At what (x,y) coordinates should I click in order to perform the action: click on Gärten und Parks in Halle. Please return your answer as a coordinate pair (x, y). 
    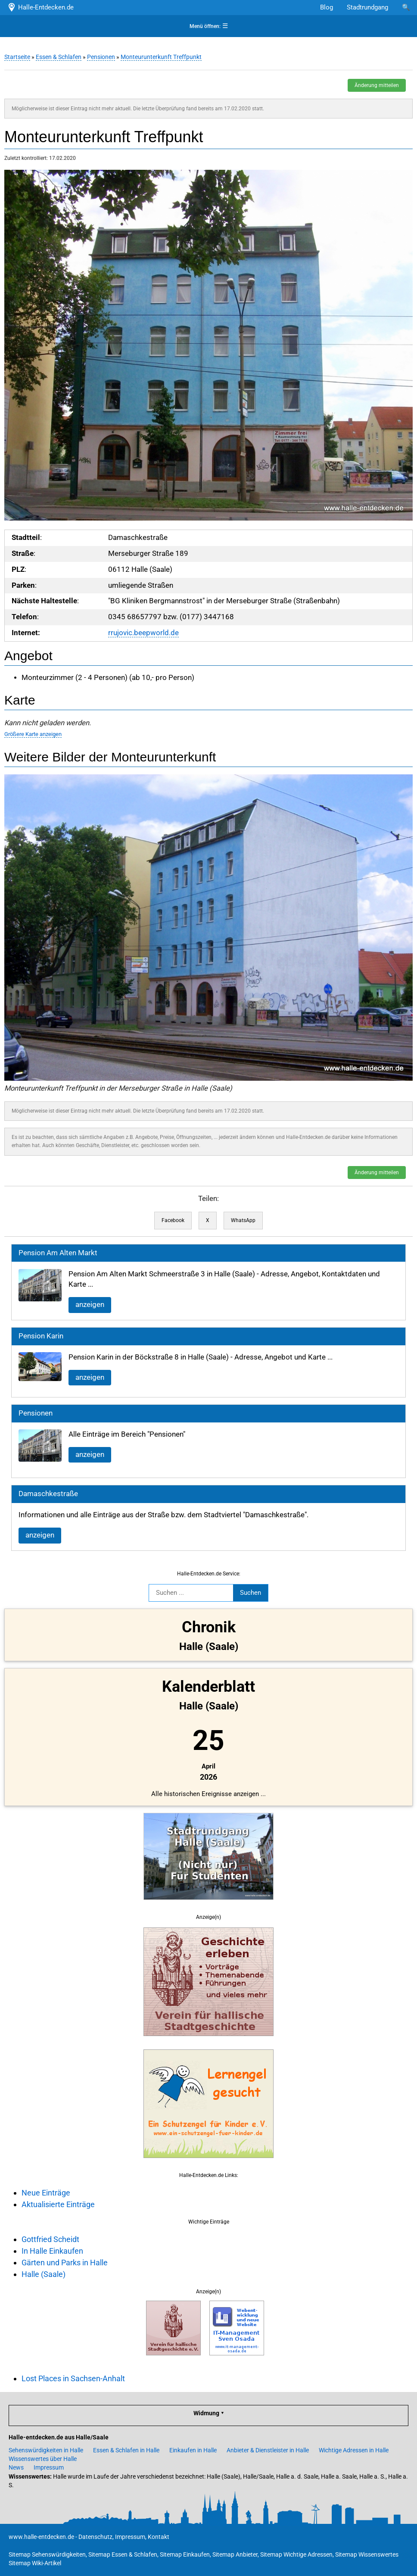
    Looking at the image, I should click on (65, 2262).